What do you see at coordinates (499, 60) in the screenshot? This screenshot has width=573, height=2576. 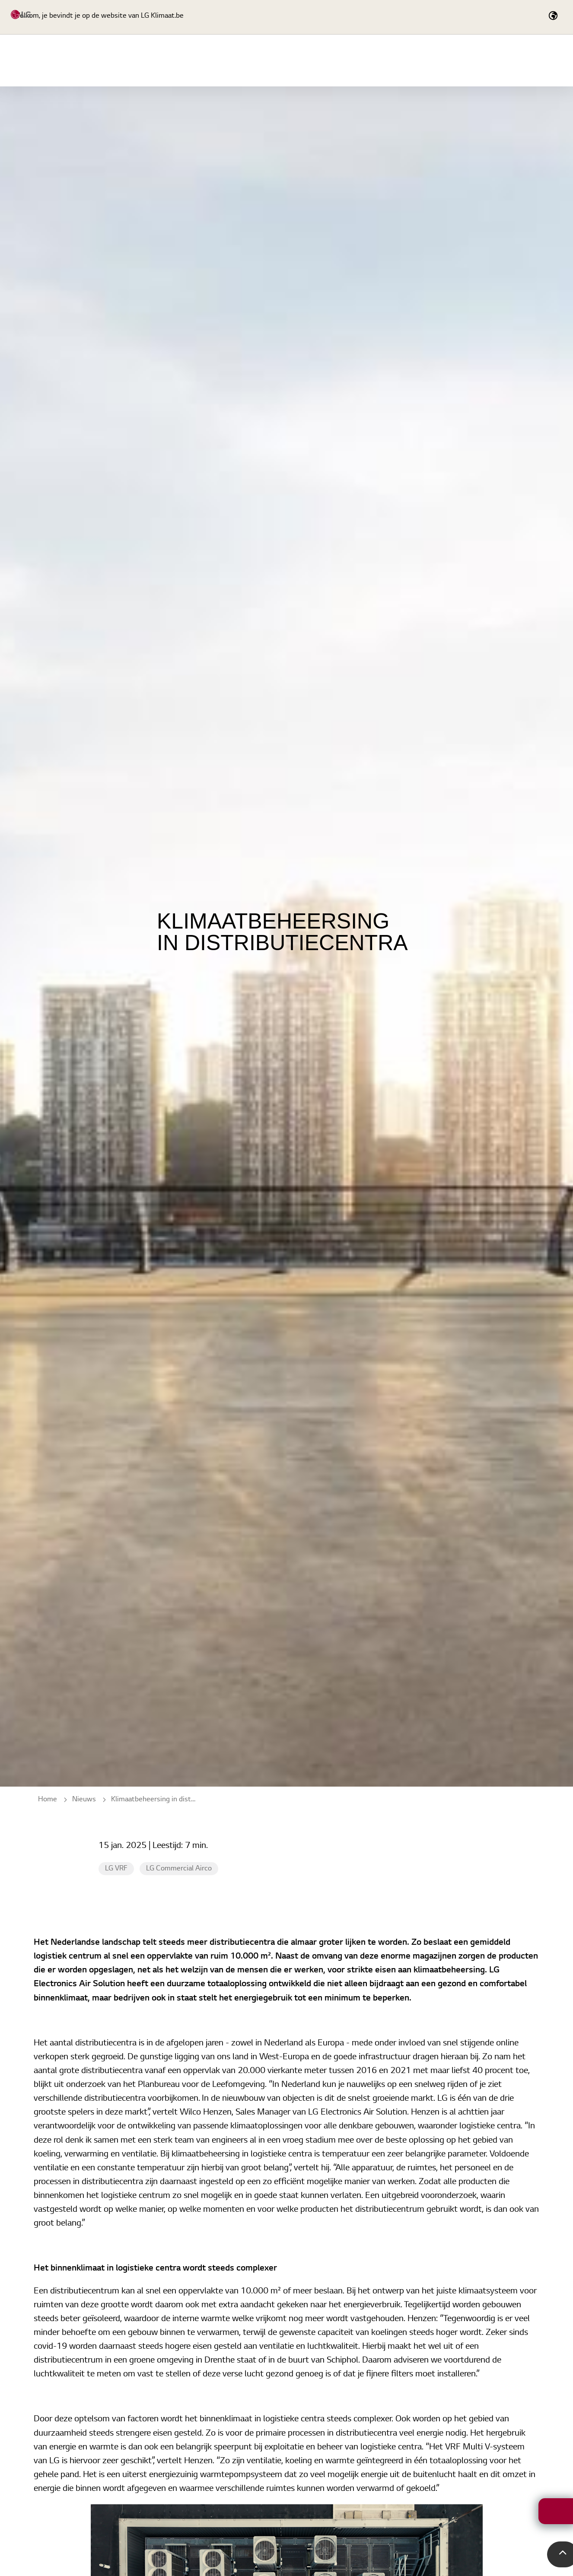 I see `Cases` at bounding box center [499, 60].